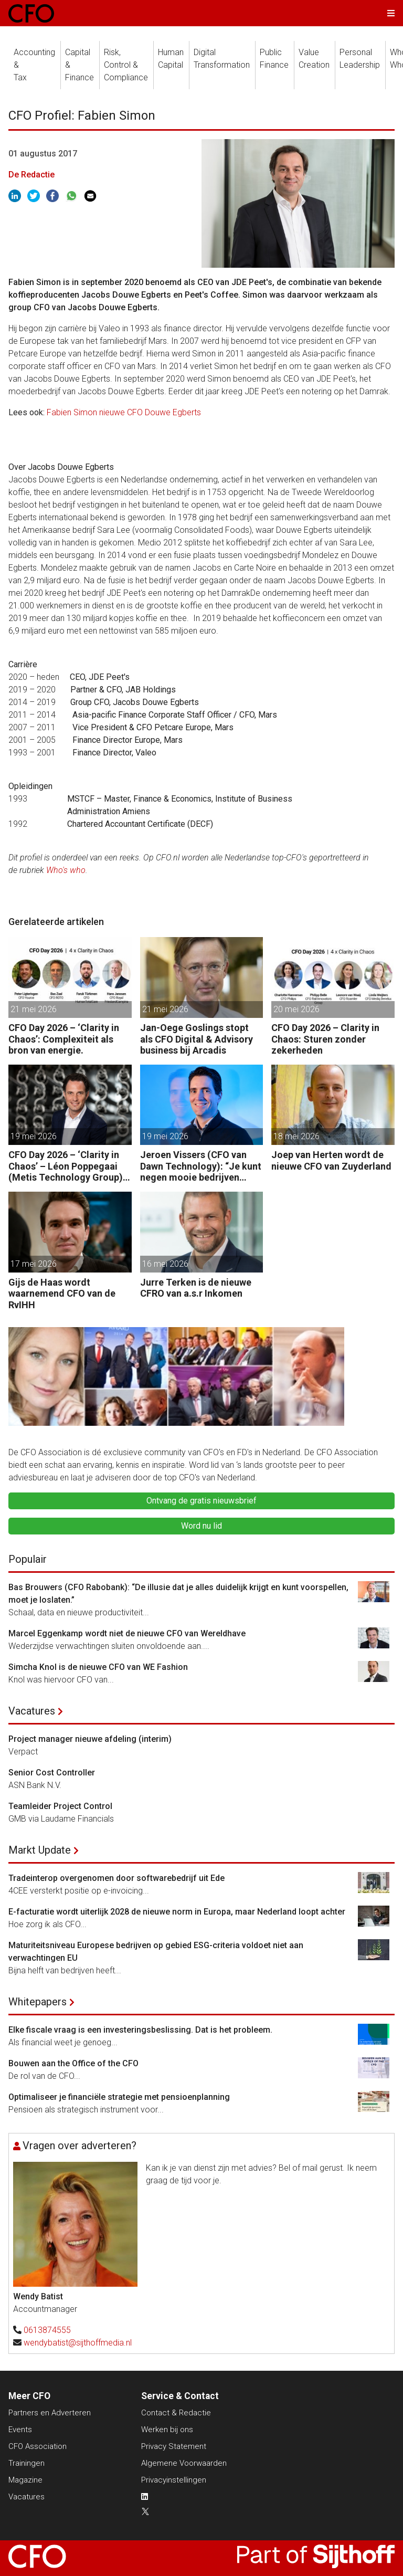 Image resolution: width=403 pixels, height=2576 pixels. What do you see at coordinates (47, 2330) in the screenshot?
I see `0613874555` at bounding box center [47, 2330].